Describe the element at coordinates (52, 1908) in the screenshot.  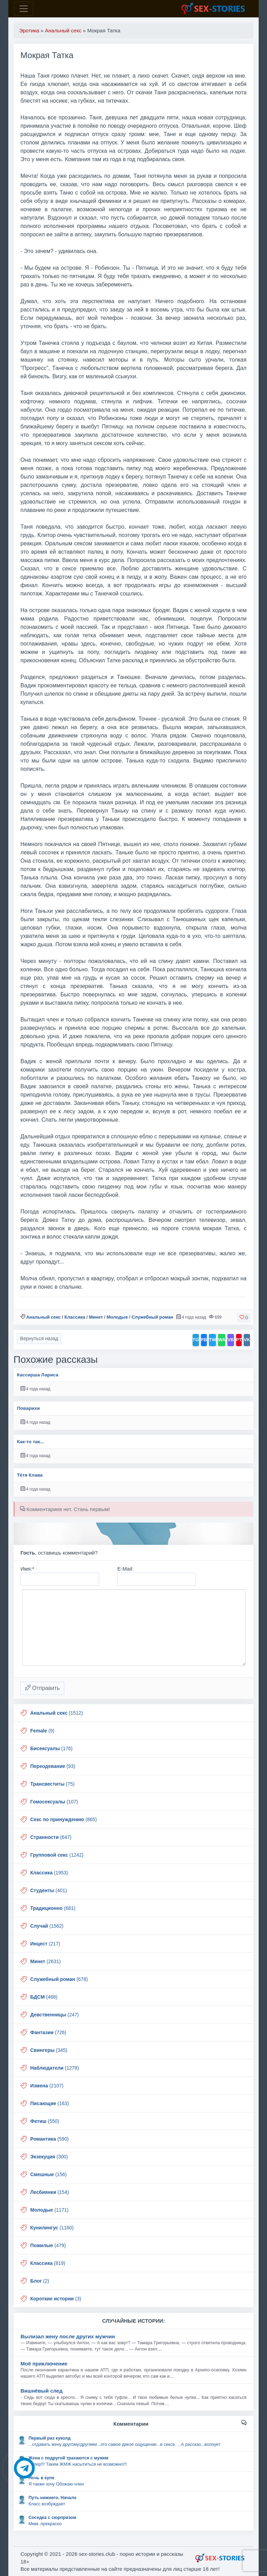
I see `(681)` at that location.